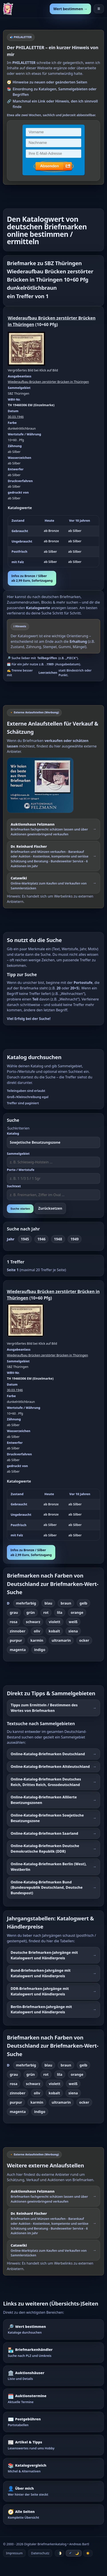  Describe the element at coordinates (88, 2553) in the screenshot. I see `☀️` at that location.